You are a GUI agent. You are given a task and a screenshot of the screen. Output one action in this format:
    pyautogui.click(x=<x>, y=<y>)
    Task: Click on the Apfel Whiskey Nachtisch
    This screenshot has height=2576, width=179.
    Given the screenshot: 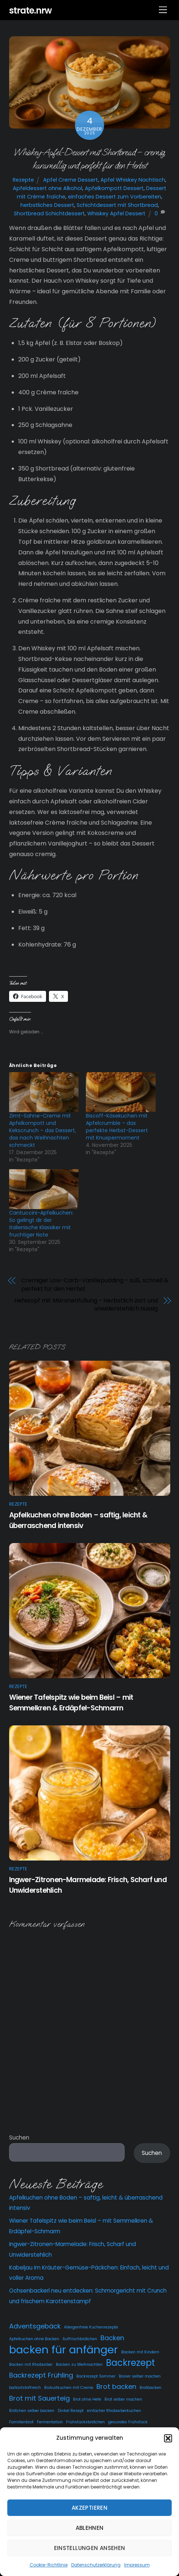 What is the action you would take?
    pyautogui.click(x=132, y=179)
    